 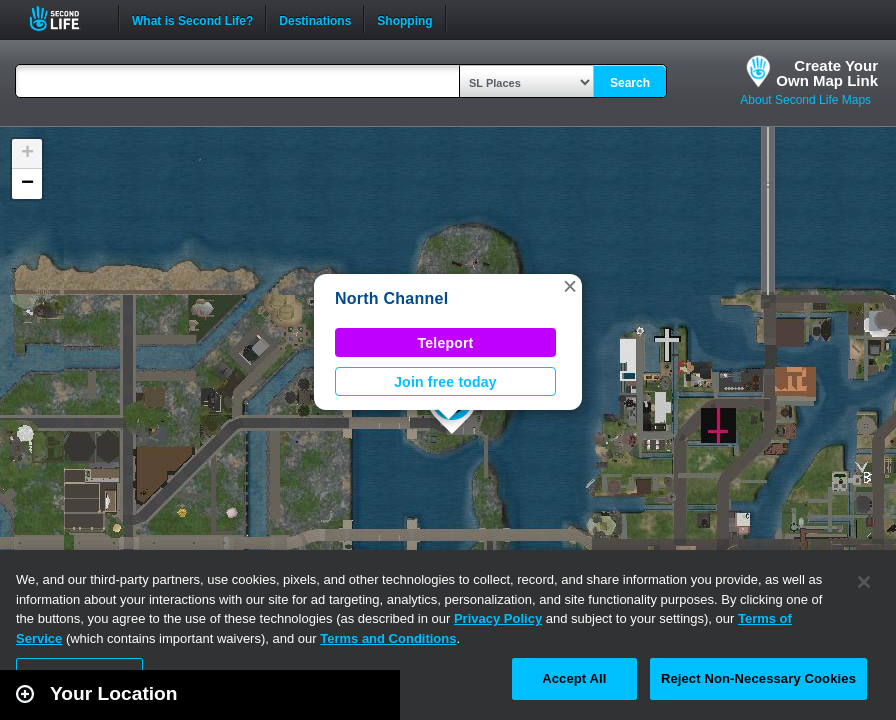 I want to click on Create YourOwn Map Link, so click(x=827, y=73).